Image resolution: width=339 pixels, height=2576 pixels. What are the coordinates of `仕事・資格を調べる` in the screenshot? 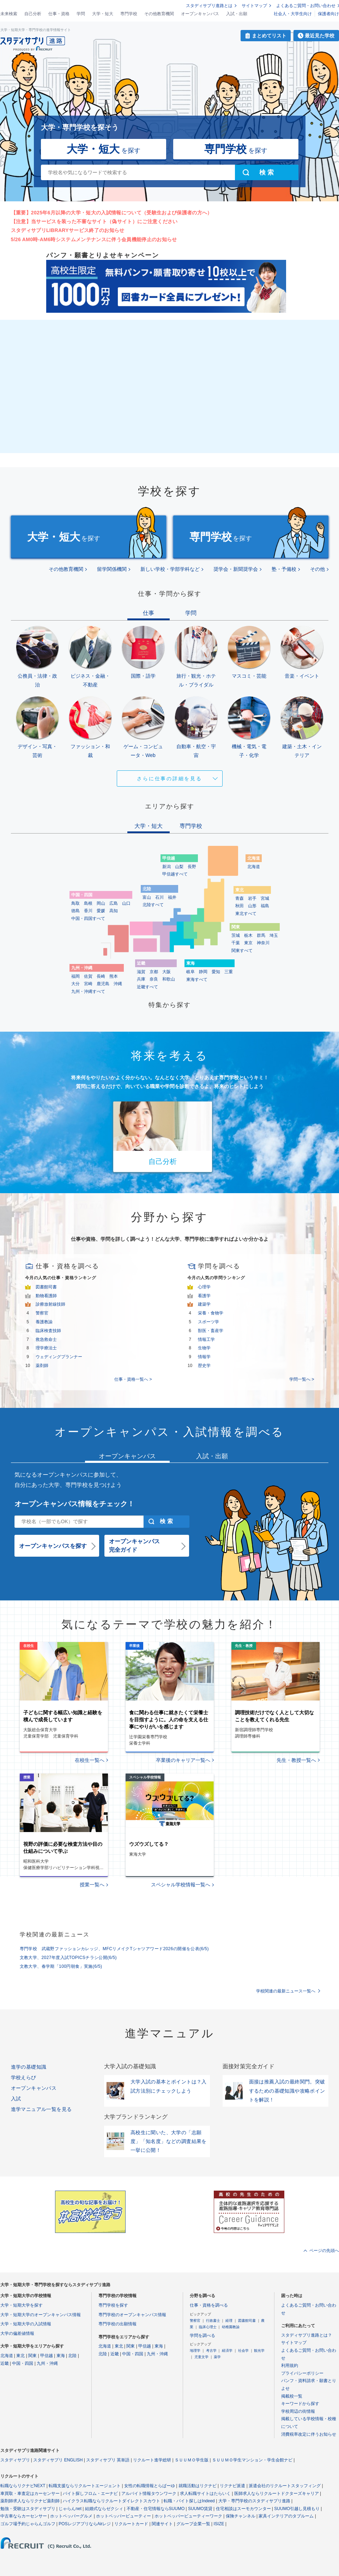 It's located at (209, 2305).